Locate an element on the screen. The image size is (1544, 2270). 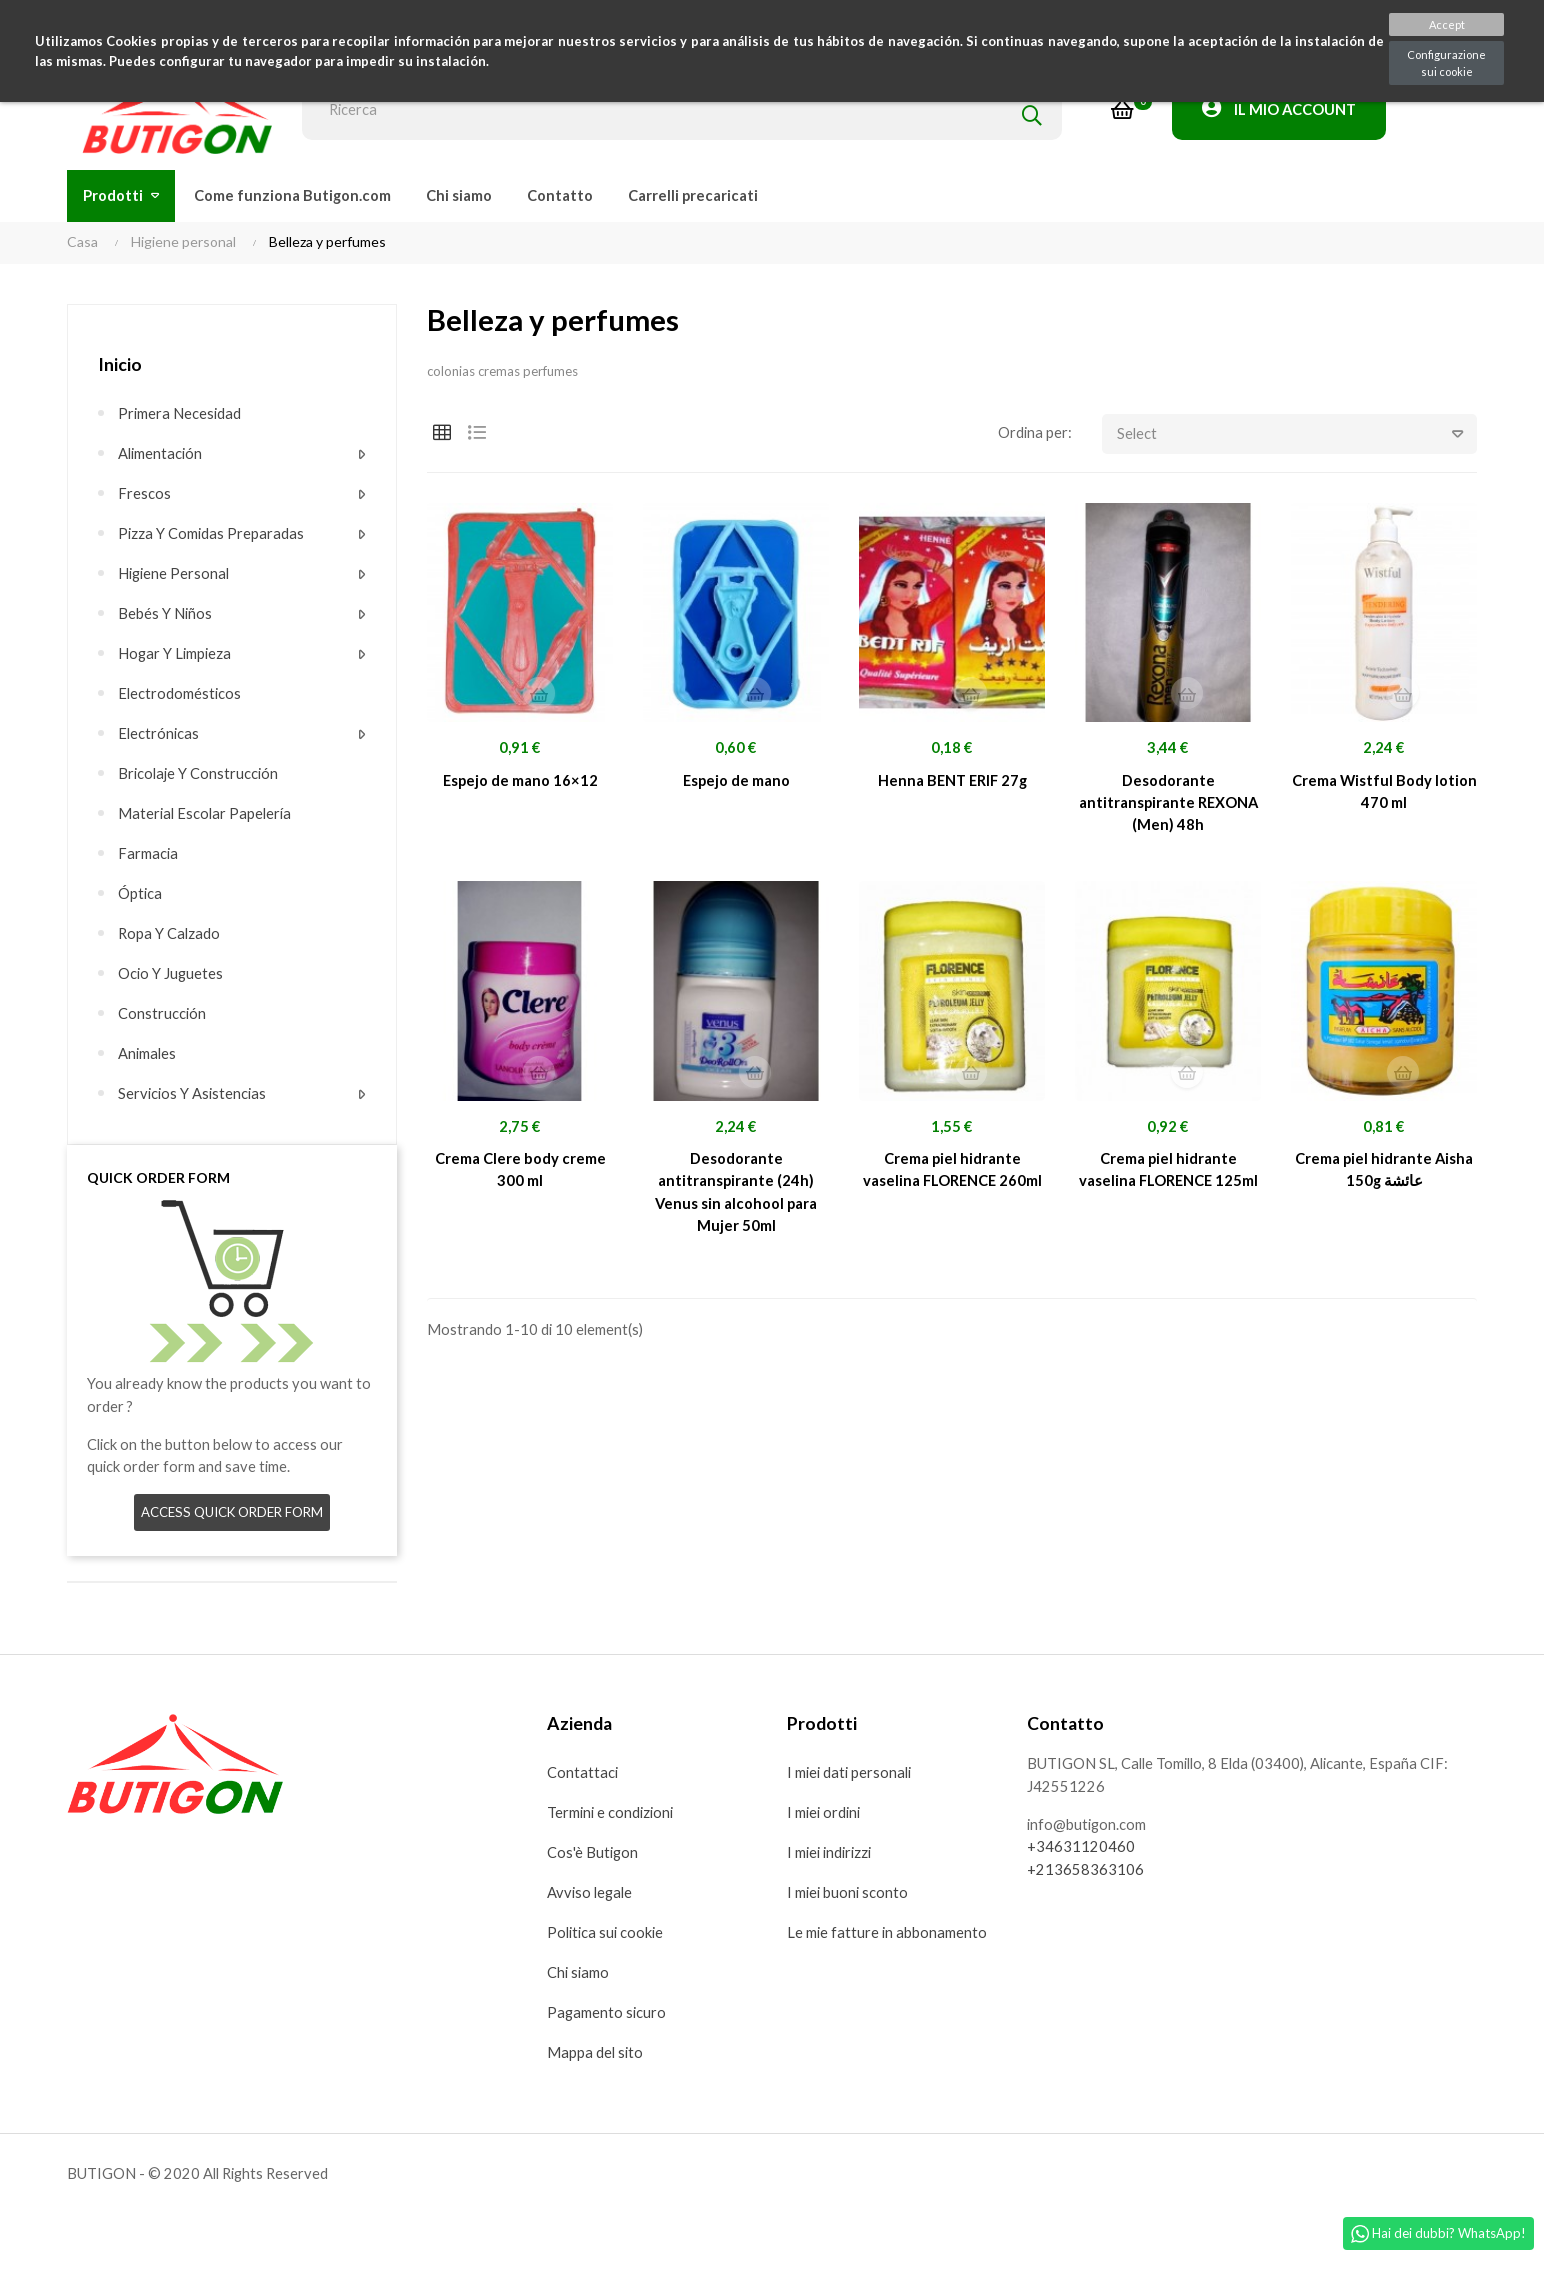
Frescos is located at coordinates (144, 494).